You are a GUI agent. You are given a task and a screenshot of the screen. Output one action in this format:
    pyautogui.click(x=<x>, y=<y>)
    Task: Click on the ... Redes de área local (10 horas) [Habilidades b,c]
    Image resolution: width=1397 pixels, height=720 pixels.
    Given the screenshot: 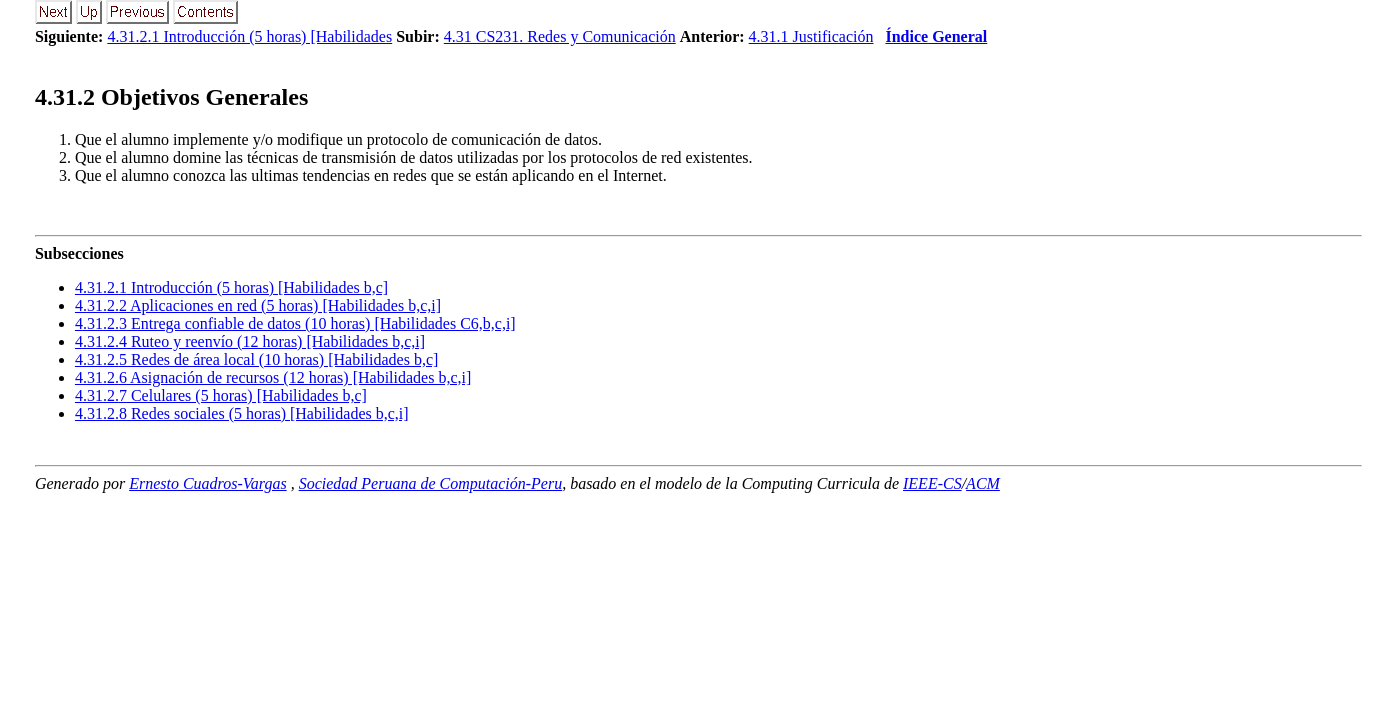 What is the action you would take?
    pyautogui.click(x=256, y=359)
    